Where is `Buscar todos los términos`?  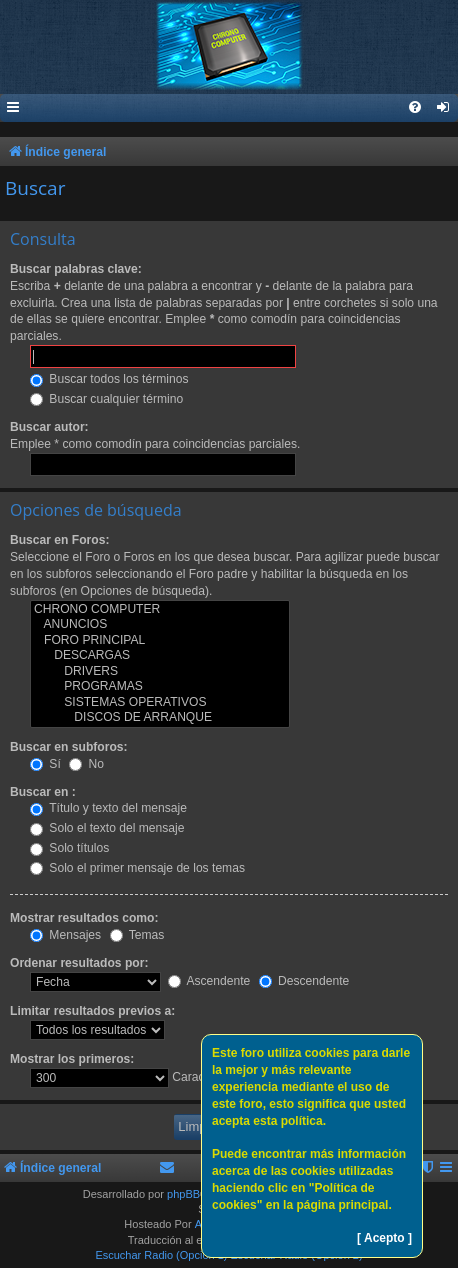
Buscar todos los términos is located at coordinates (109, 379).